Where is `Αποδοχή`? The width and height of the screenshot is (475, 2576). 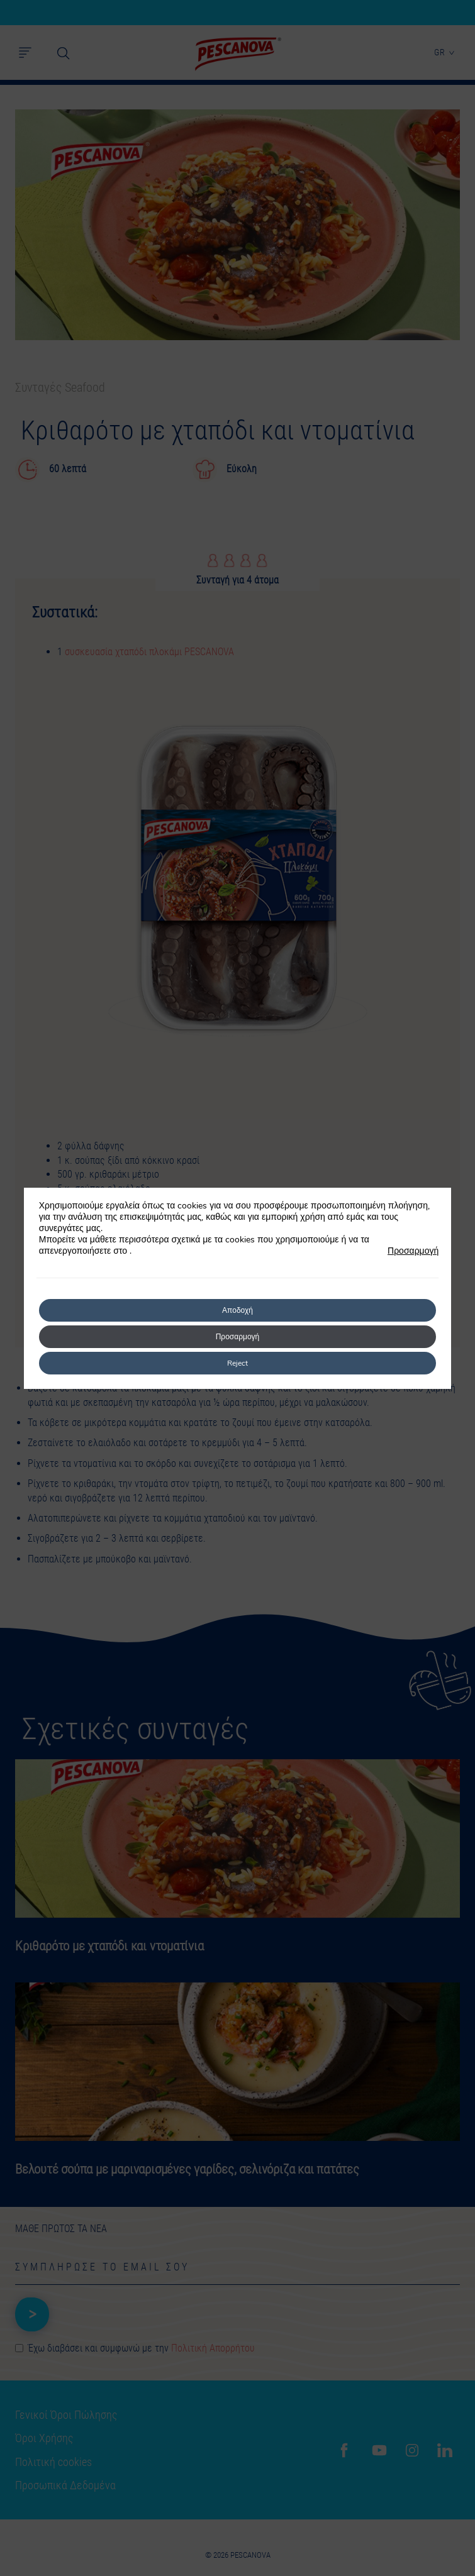
Αποδοχή is located at coordinates (237, 1310).